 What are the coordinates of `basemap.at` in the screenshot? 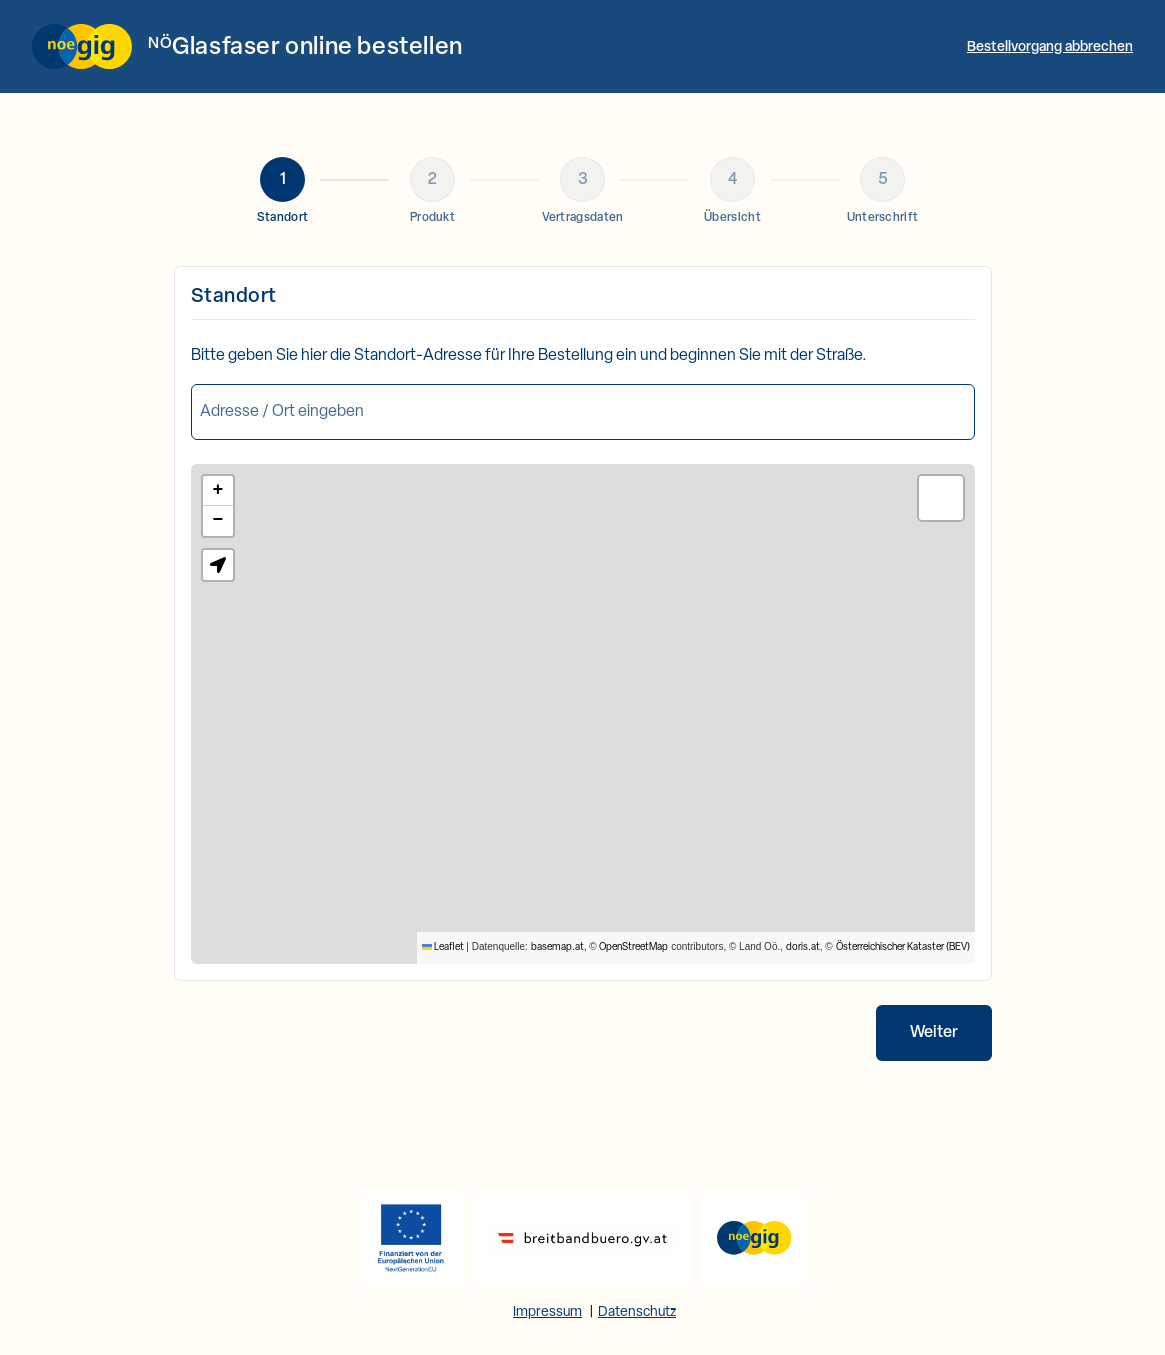 It's located at (557, 947).